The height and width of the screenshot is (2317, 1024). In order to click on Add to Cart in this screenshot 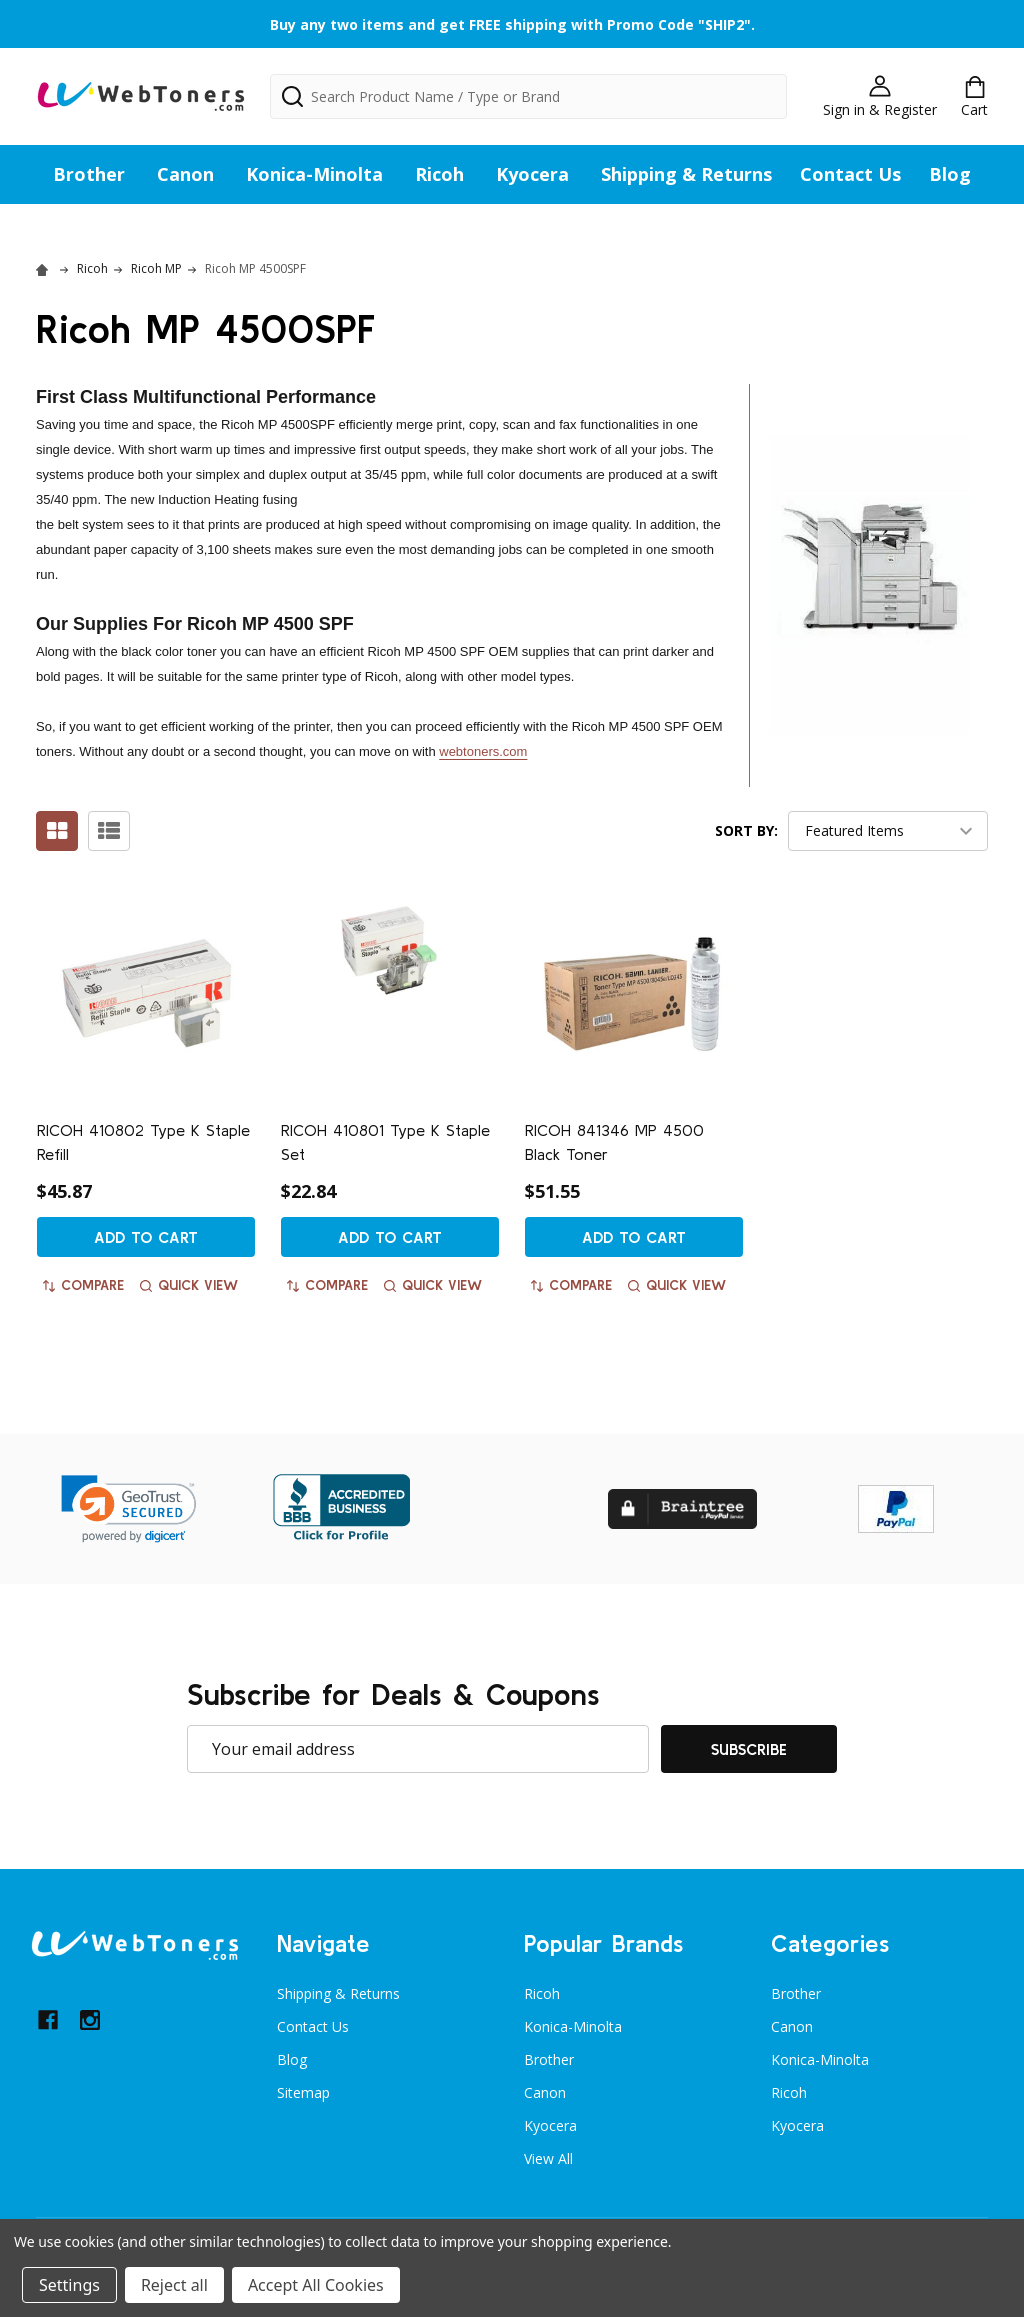, I will do `click(146, 1237)`.